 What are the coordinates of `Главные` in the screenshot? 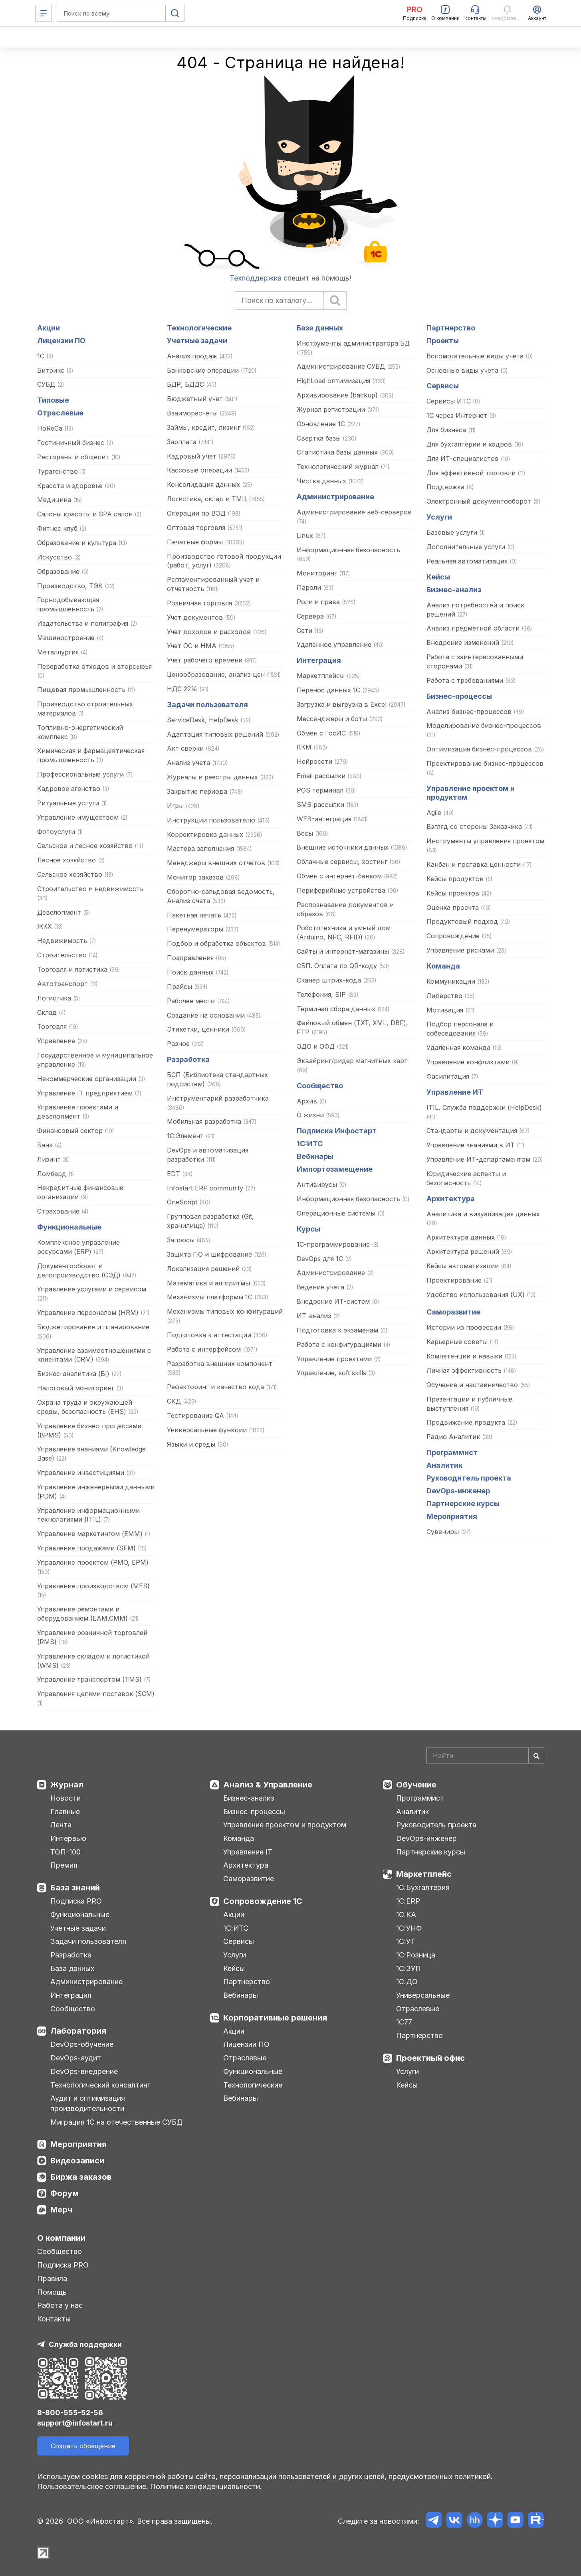 It's located at (65, 1811).